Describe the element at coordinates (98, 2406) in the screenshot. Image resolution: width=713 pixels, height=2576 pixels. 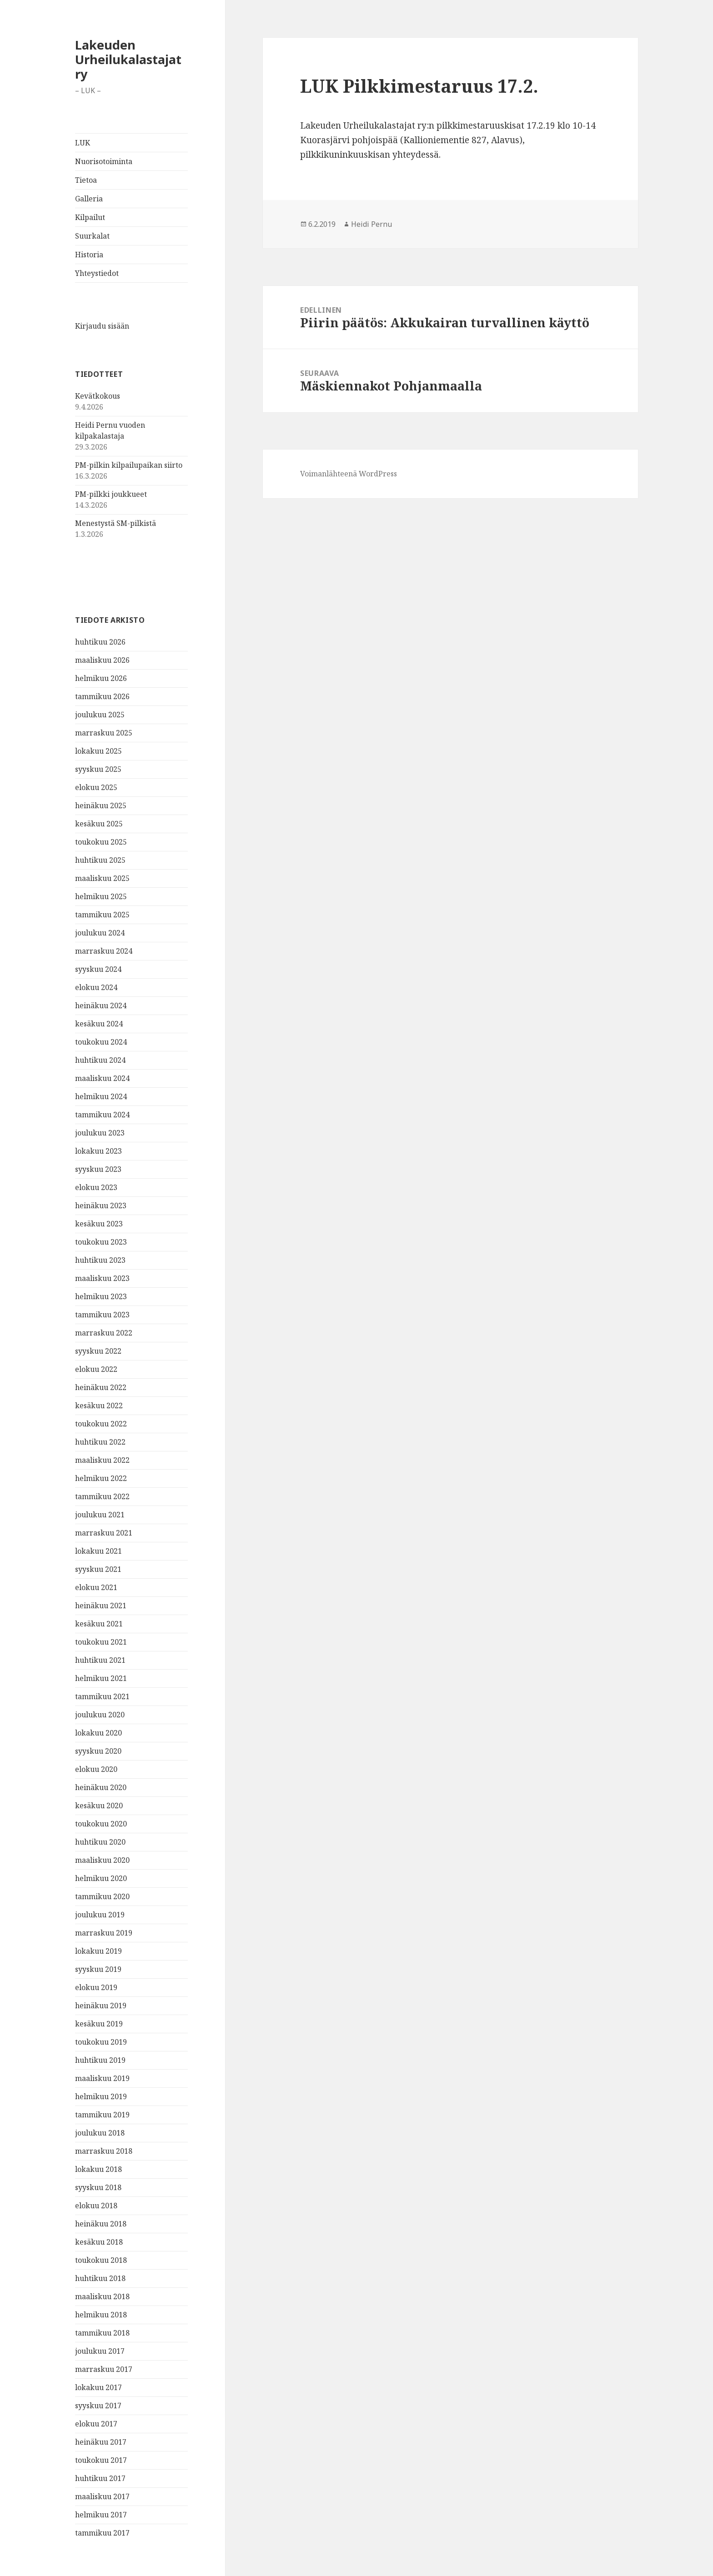
I see `syyskuu 2017` at that location.